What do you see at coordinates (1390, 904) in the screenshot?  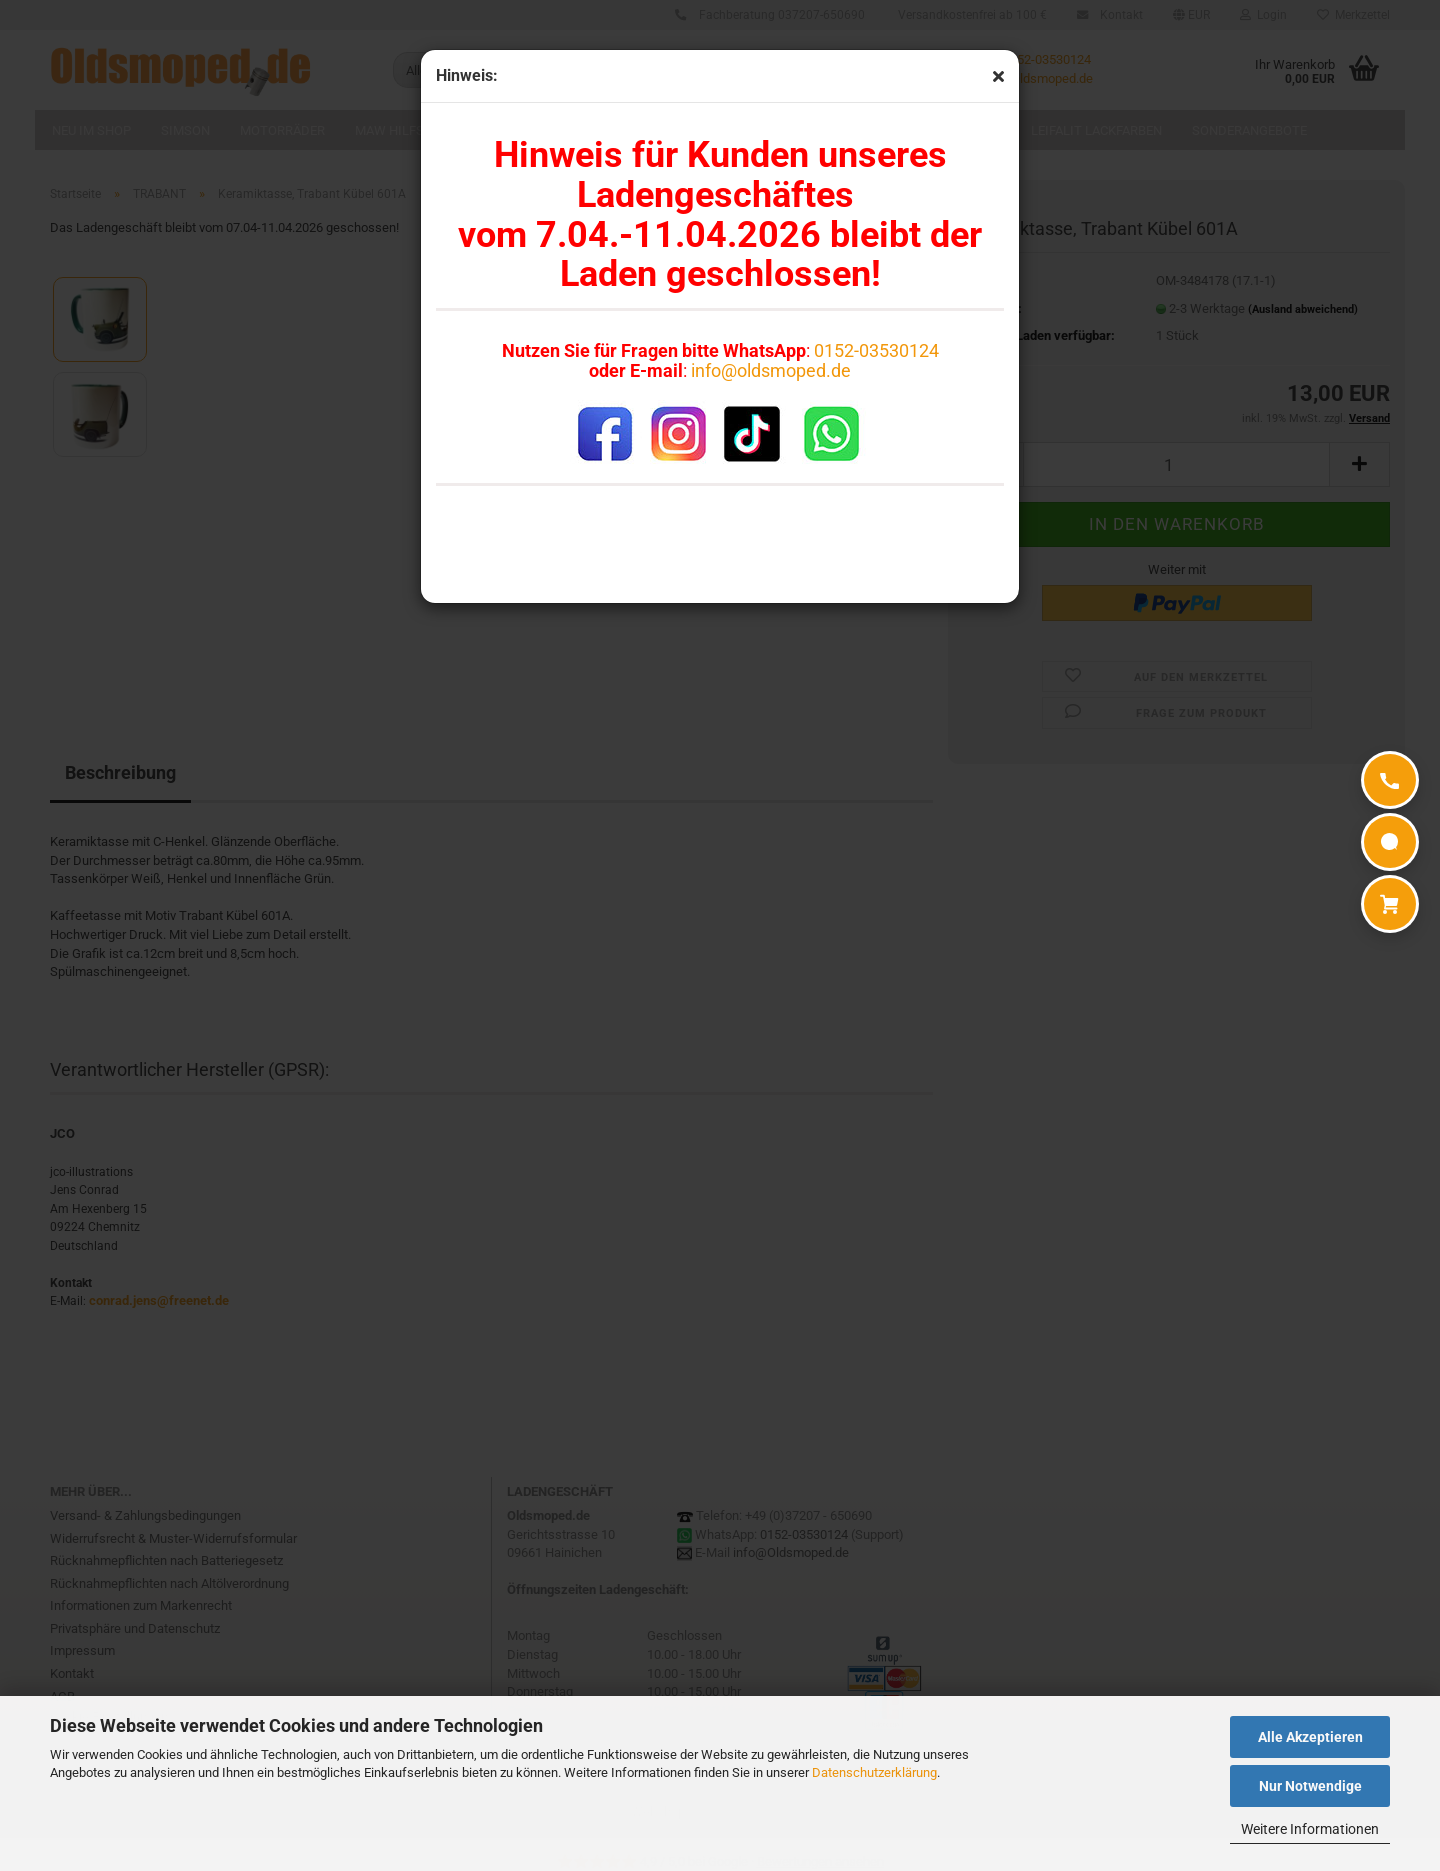 I see `[Warenkorb]` at bounding box center [1390, 904].